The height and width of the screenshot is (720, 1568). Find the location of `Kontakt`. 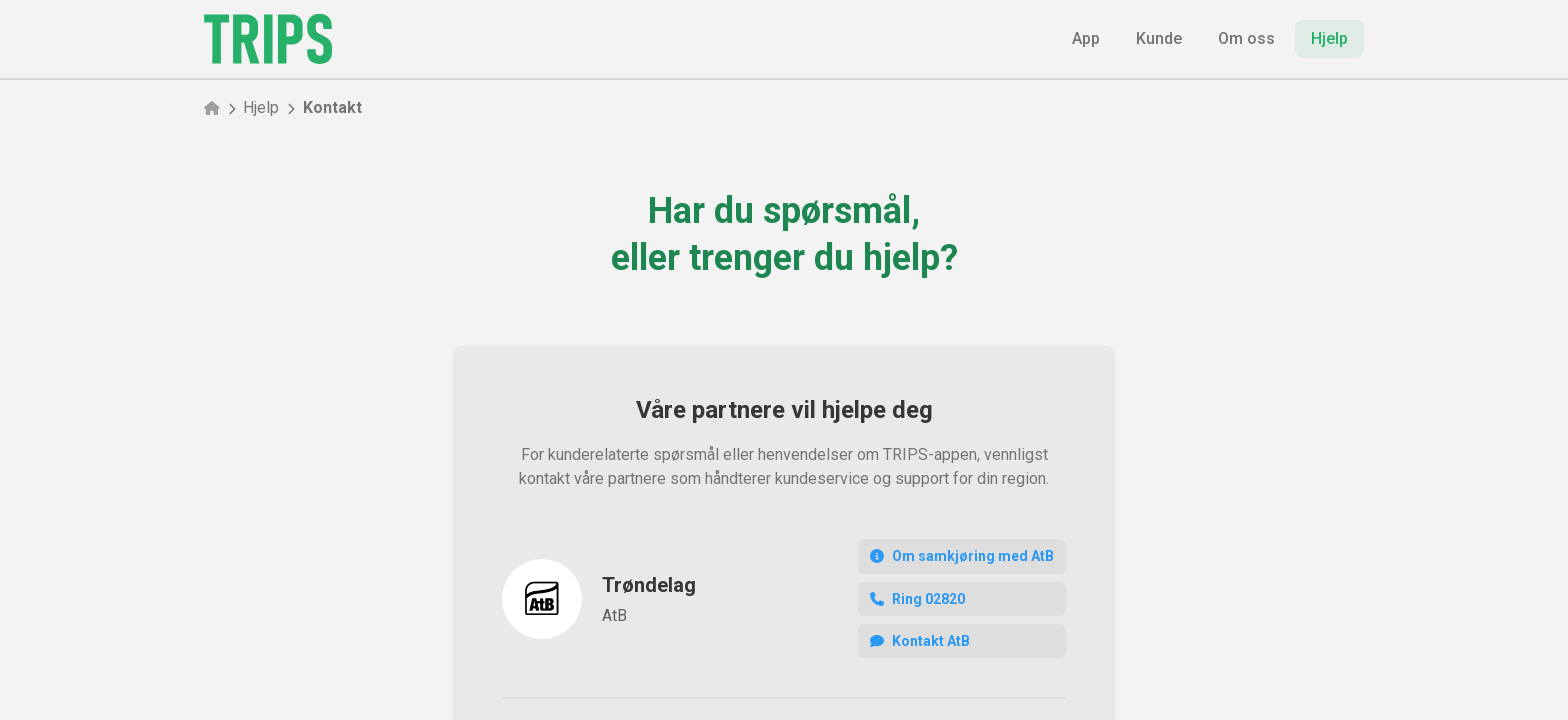

Kontakt is located at coordinates (332, 107).